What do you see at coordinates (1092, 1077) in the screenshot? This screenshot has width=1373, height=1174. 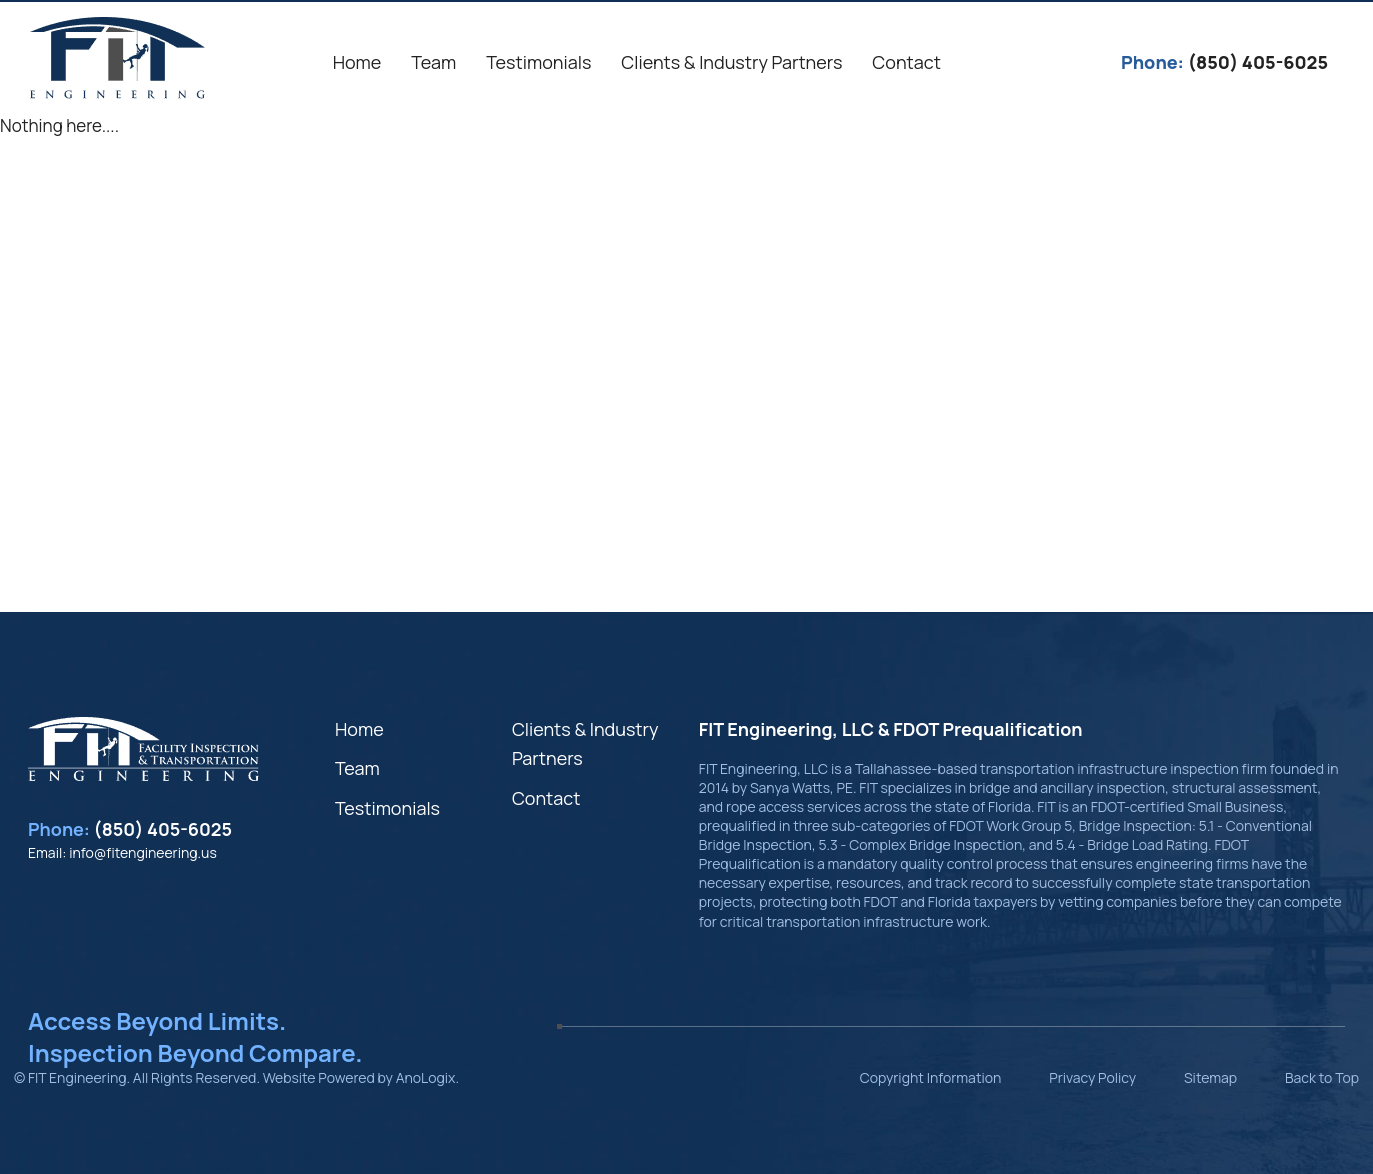 I see `Privacy Policy` at bounding box center [1092, 1077].